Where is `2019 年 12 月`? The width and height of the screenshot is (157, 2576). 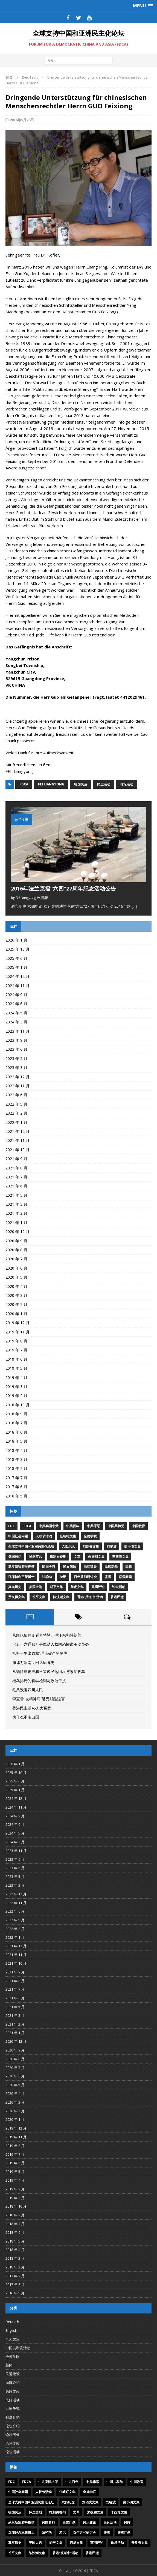
2019 年 12 月 is located at coordinates (17, 1322).